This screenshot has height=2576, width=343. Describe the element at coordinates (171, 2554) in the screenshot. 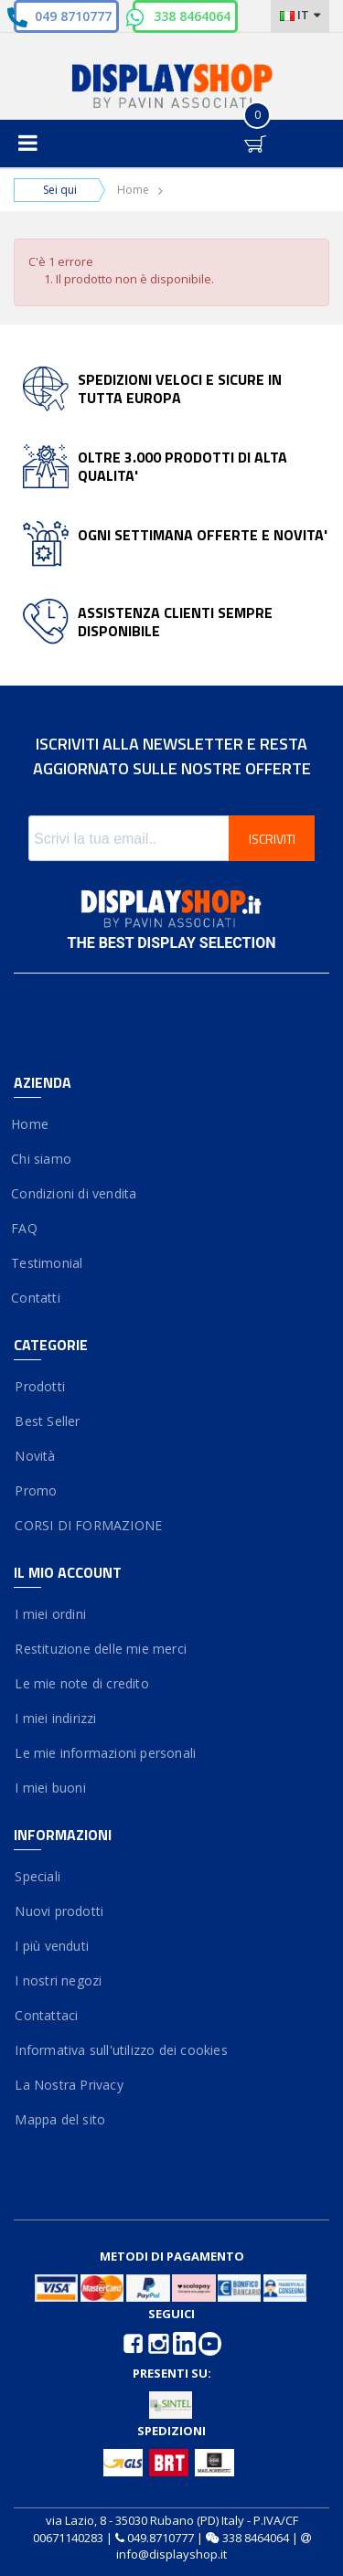

I see `info@displayshop.it` at that location.